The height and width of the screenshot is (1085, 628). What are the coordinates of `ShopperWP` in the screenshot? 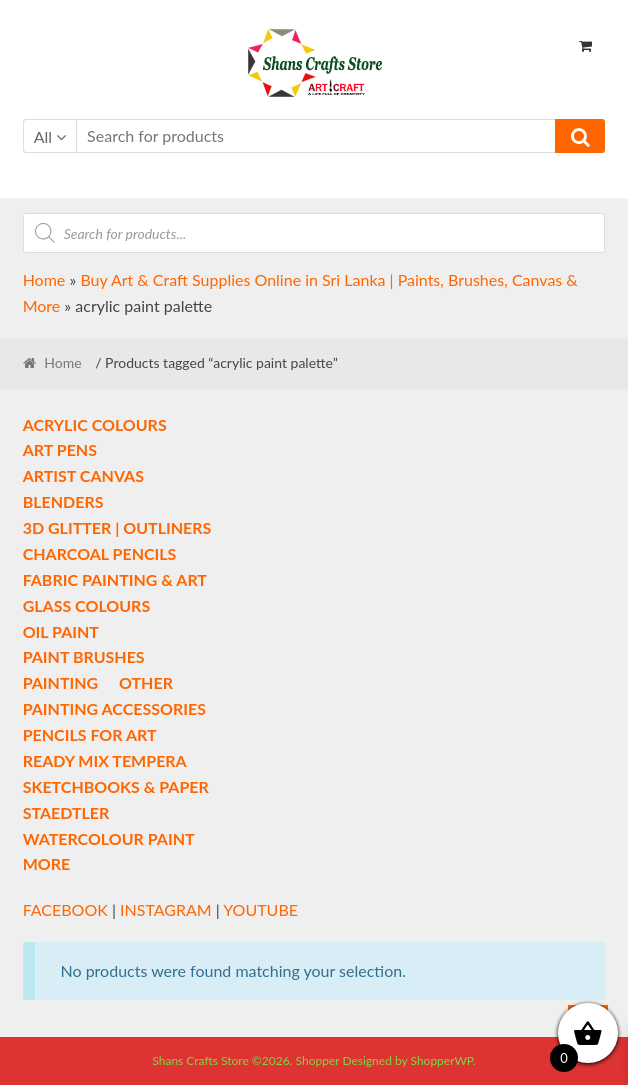 It's located at (441, 1060).